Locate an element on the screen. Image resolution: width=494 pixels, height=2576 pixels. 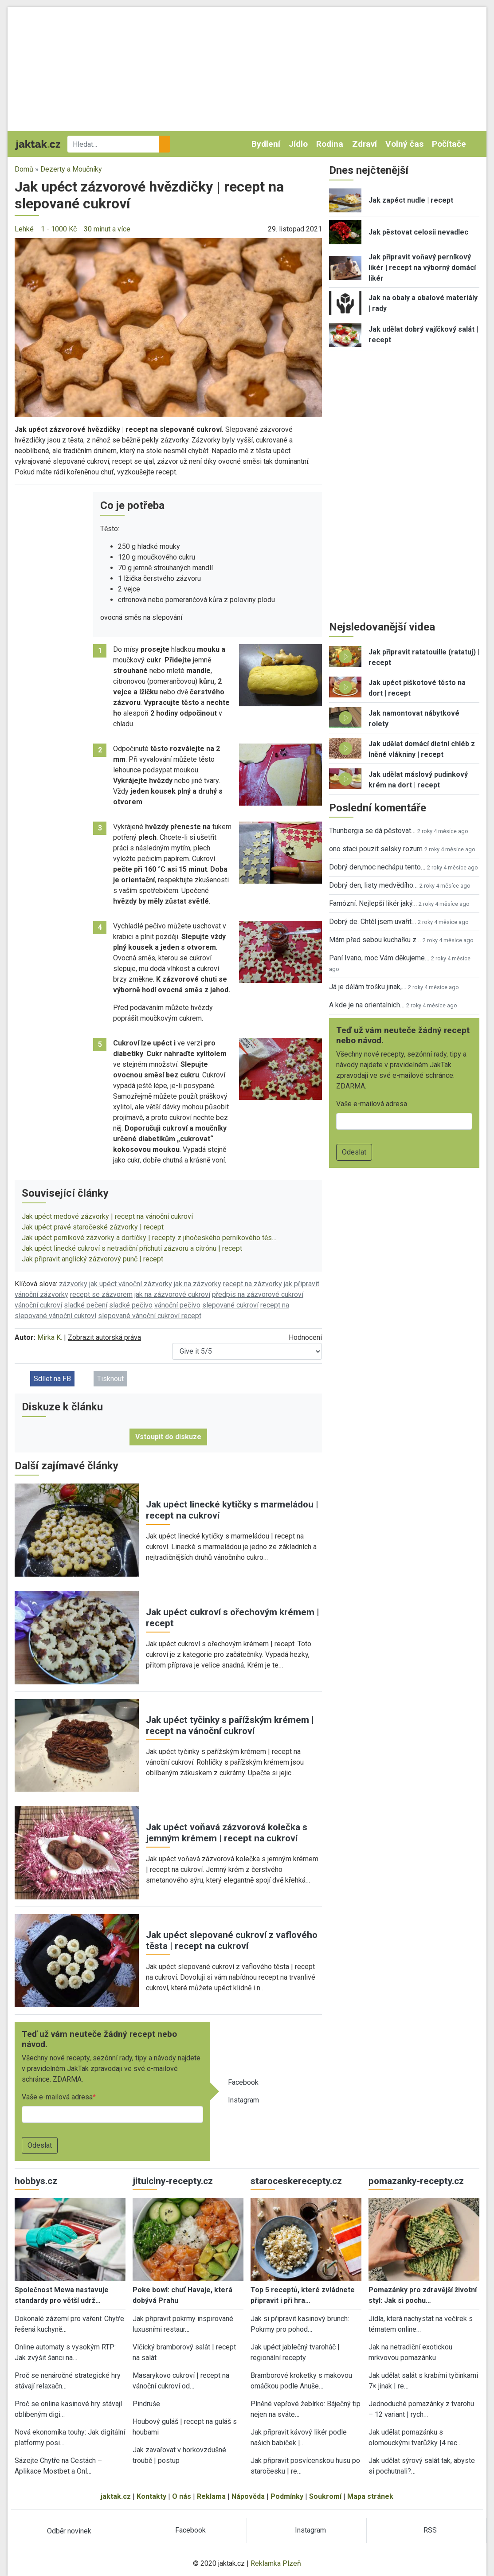
Bydlení is located at coordinates (265, 144).